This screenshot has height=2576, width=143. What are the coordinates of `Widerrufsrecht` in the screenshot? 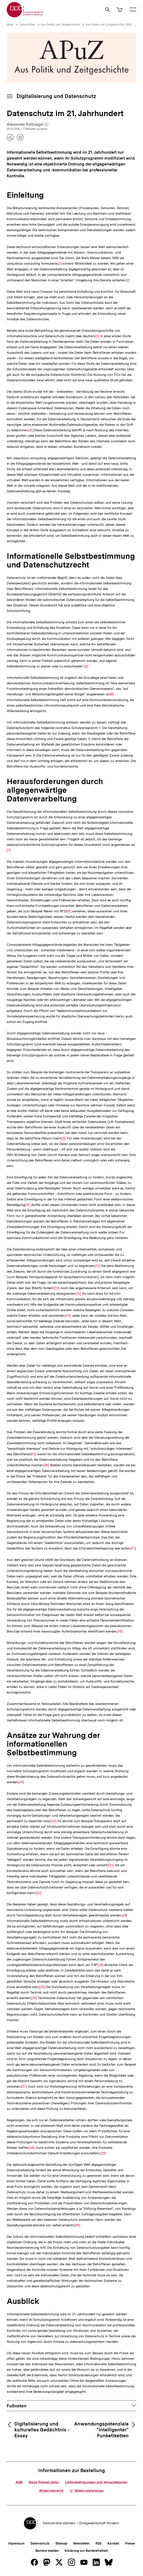 It's located at (51, 2491).